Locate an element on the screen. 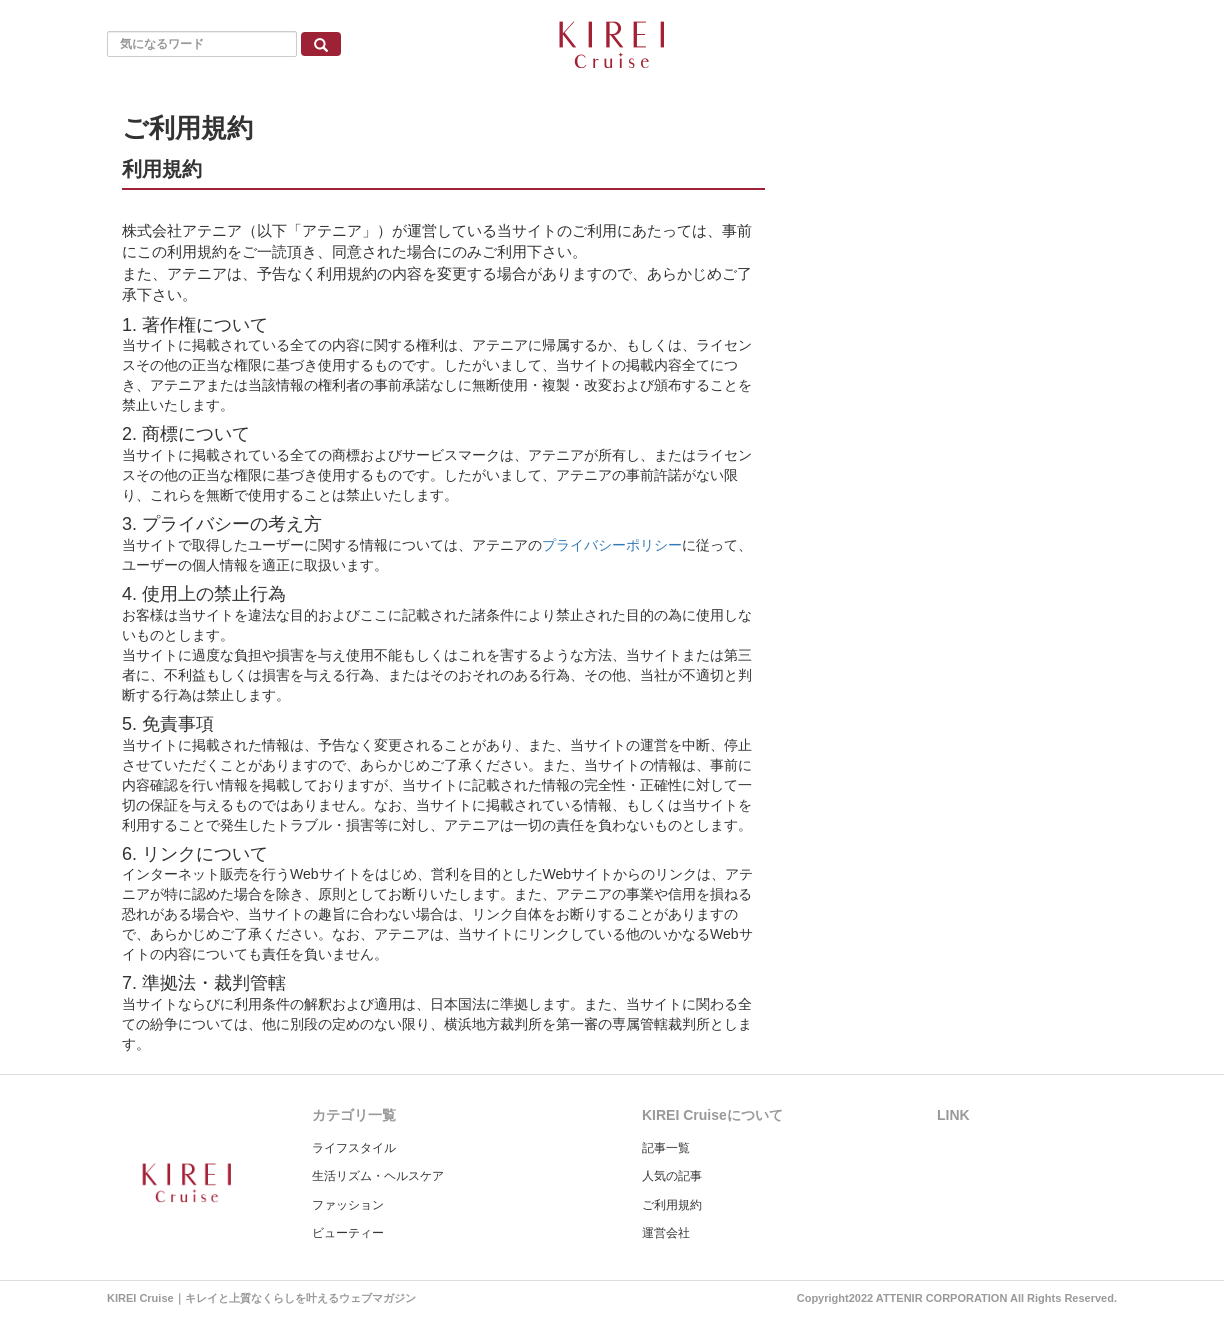 The image size is (1224, 1317). 記事一覧 is located at coordinates (666, 1148).